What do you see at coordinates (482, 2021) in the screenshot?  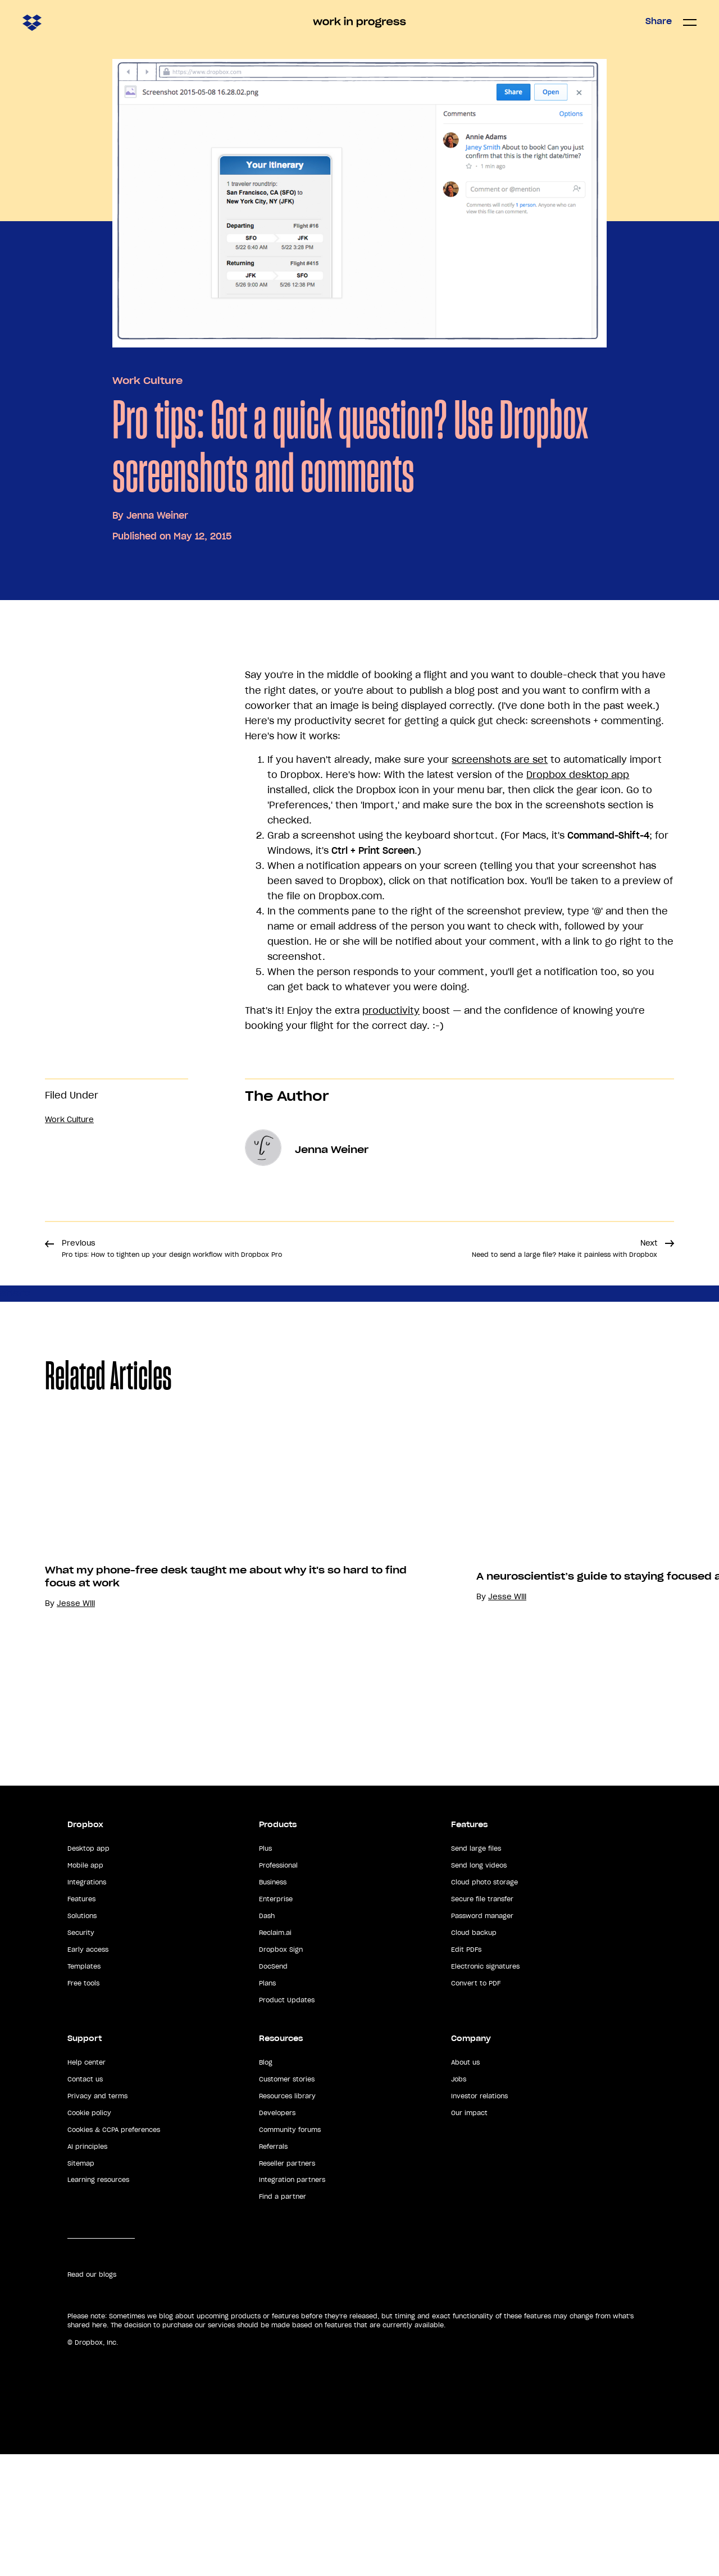 I see `Secure file transfer` at bounding box center [482, 2021].